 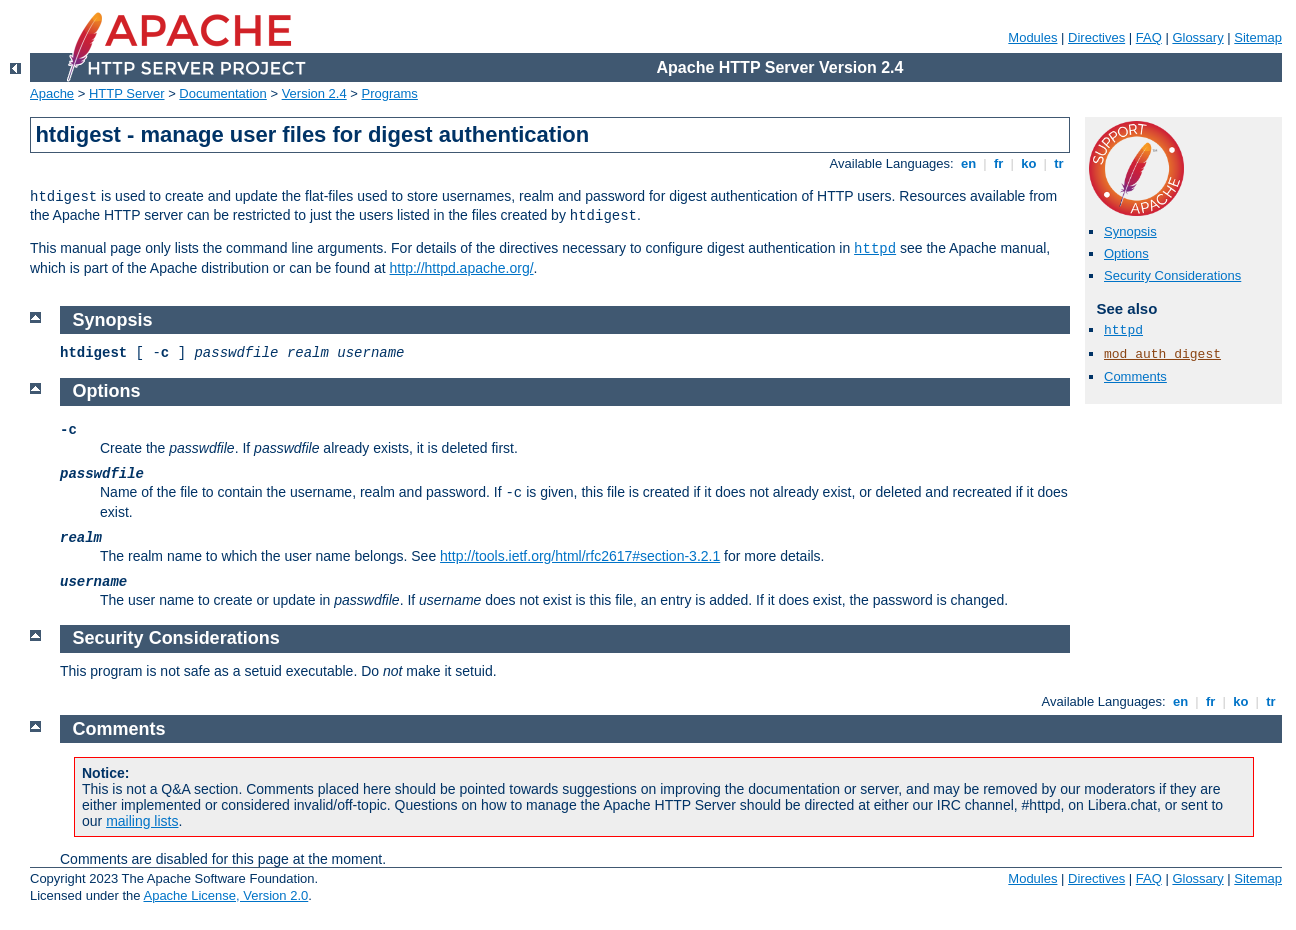 I want to click on Documentation, so click(x=222, y=93).